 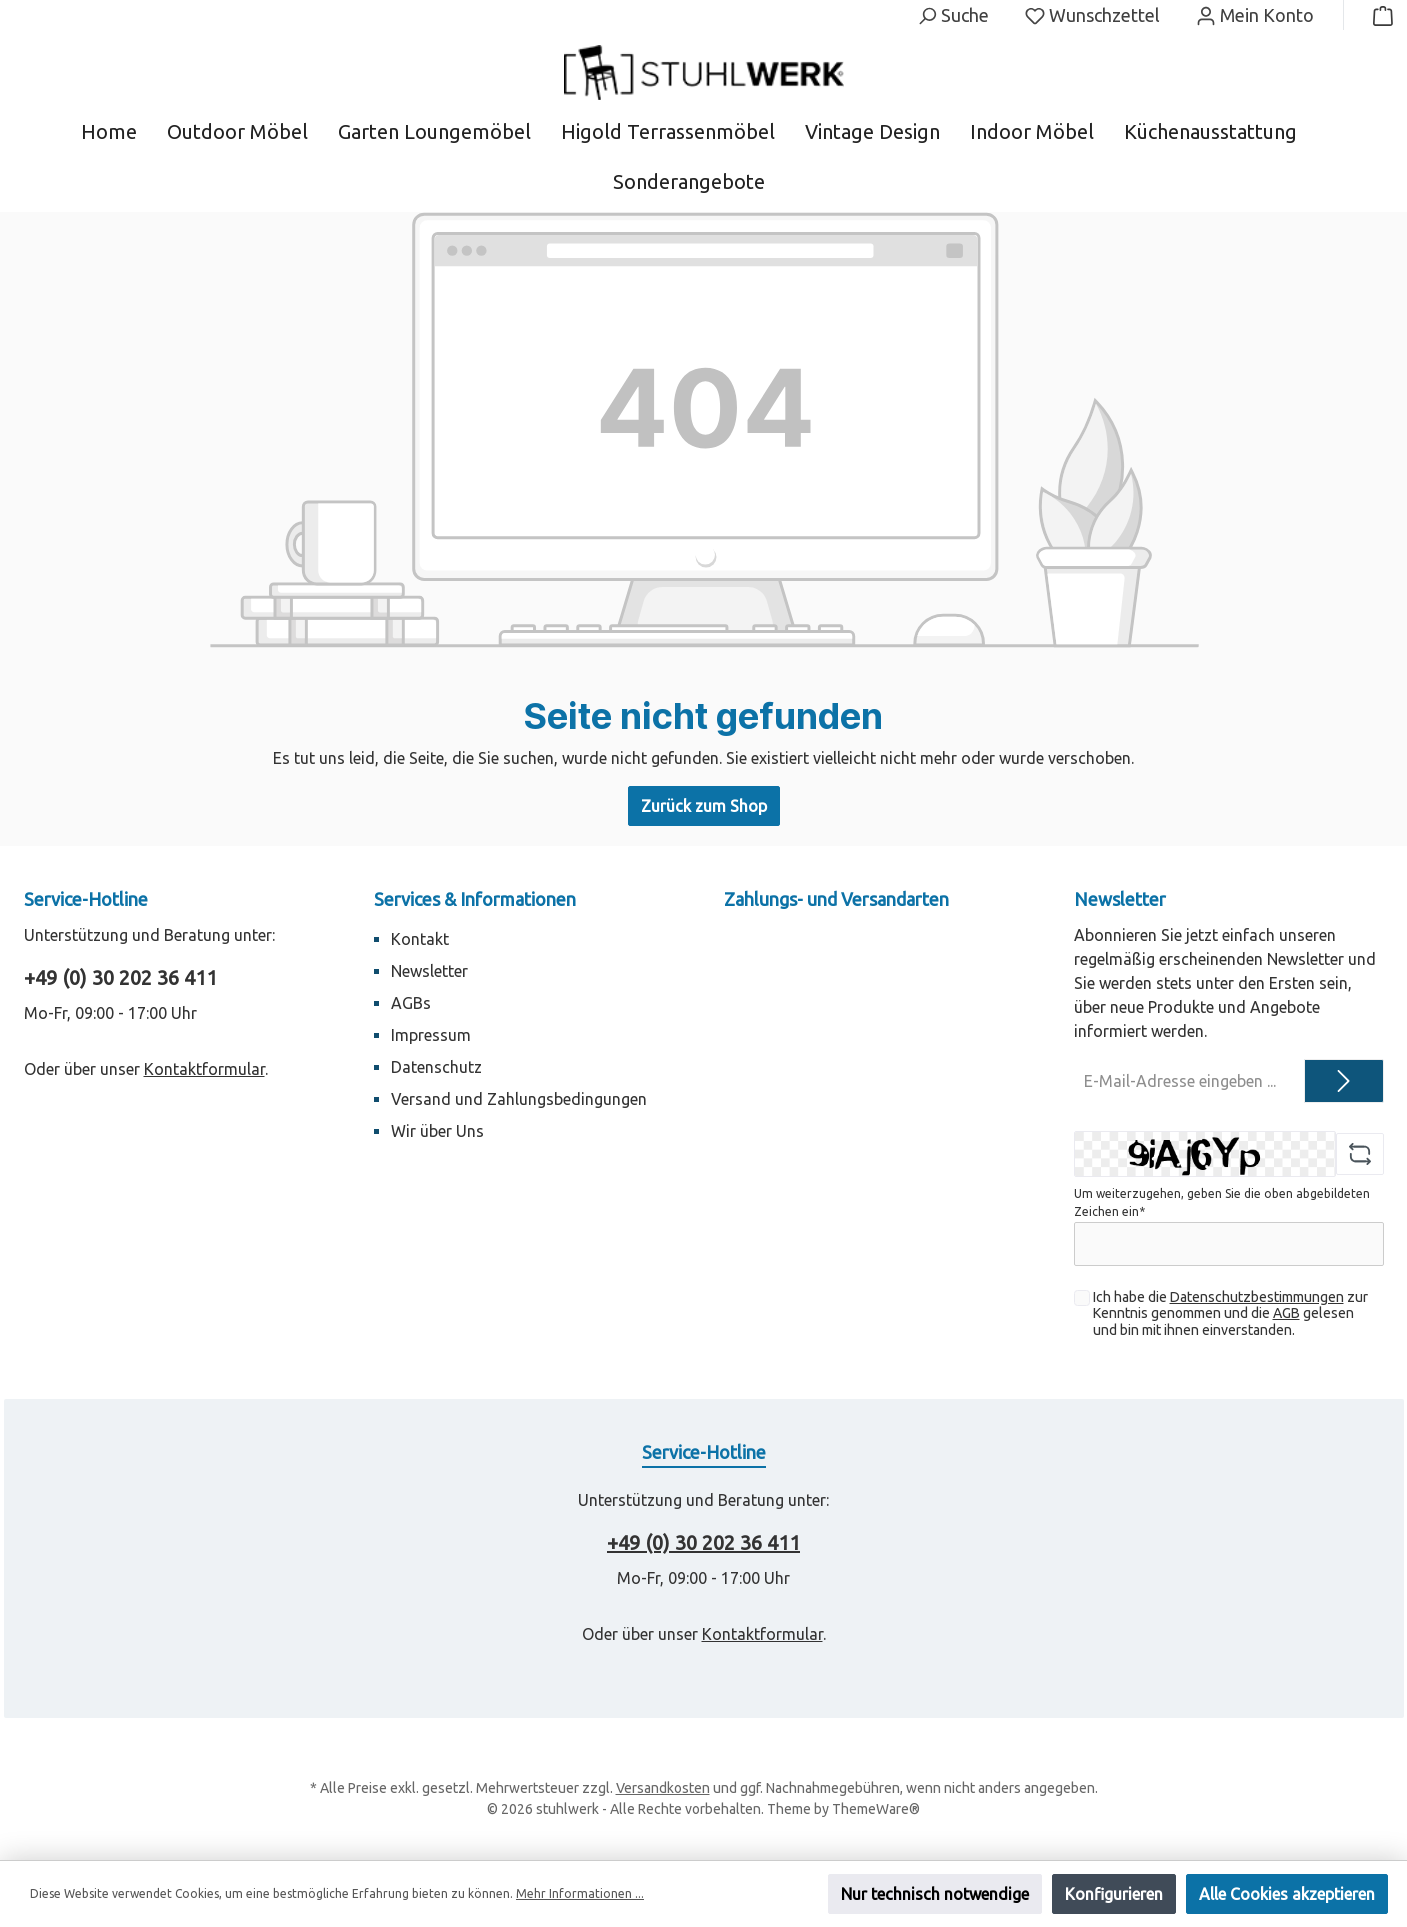 I want to click on [Submit], so click(x=1344, y=1081).